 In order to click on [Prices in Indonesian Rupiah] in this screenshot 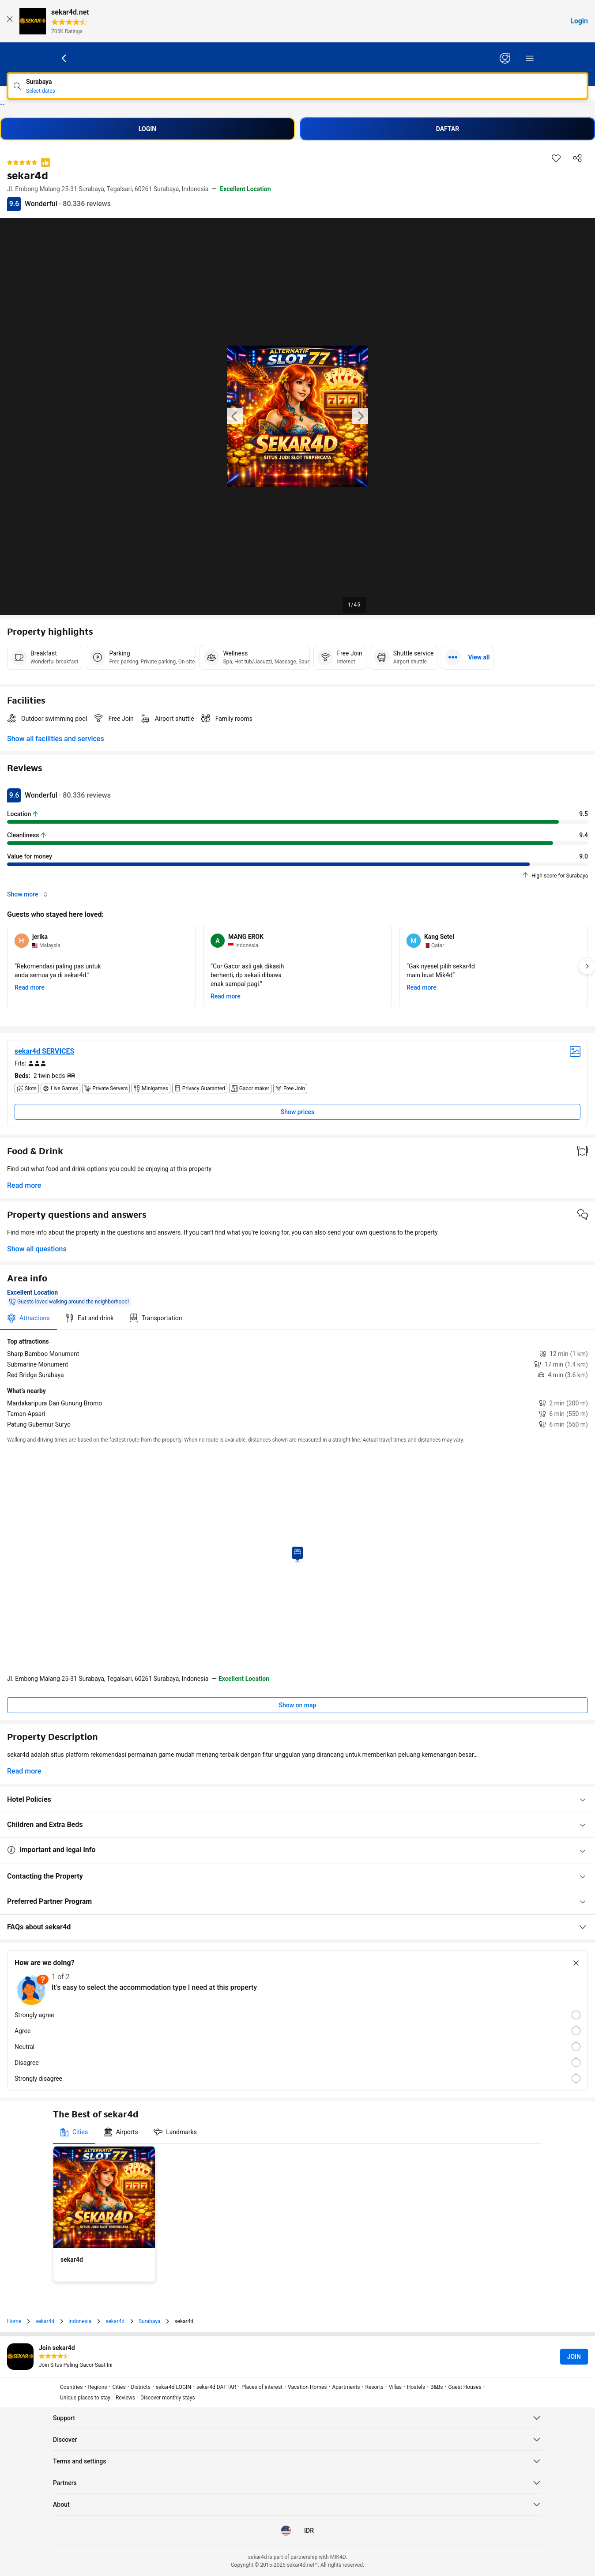, I will do `click(309, 2530)`.